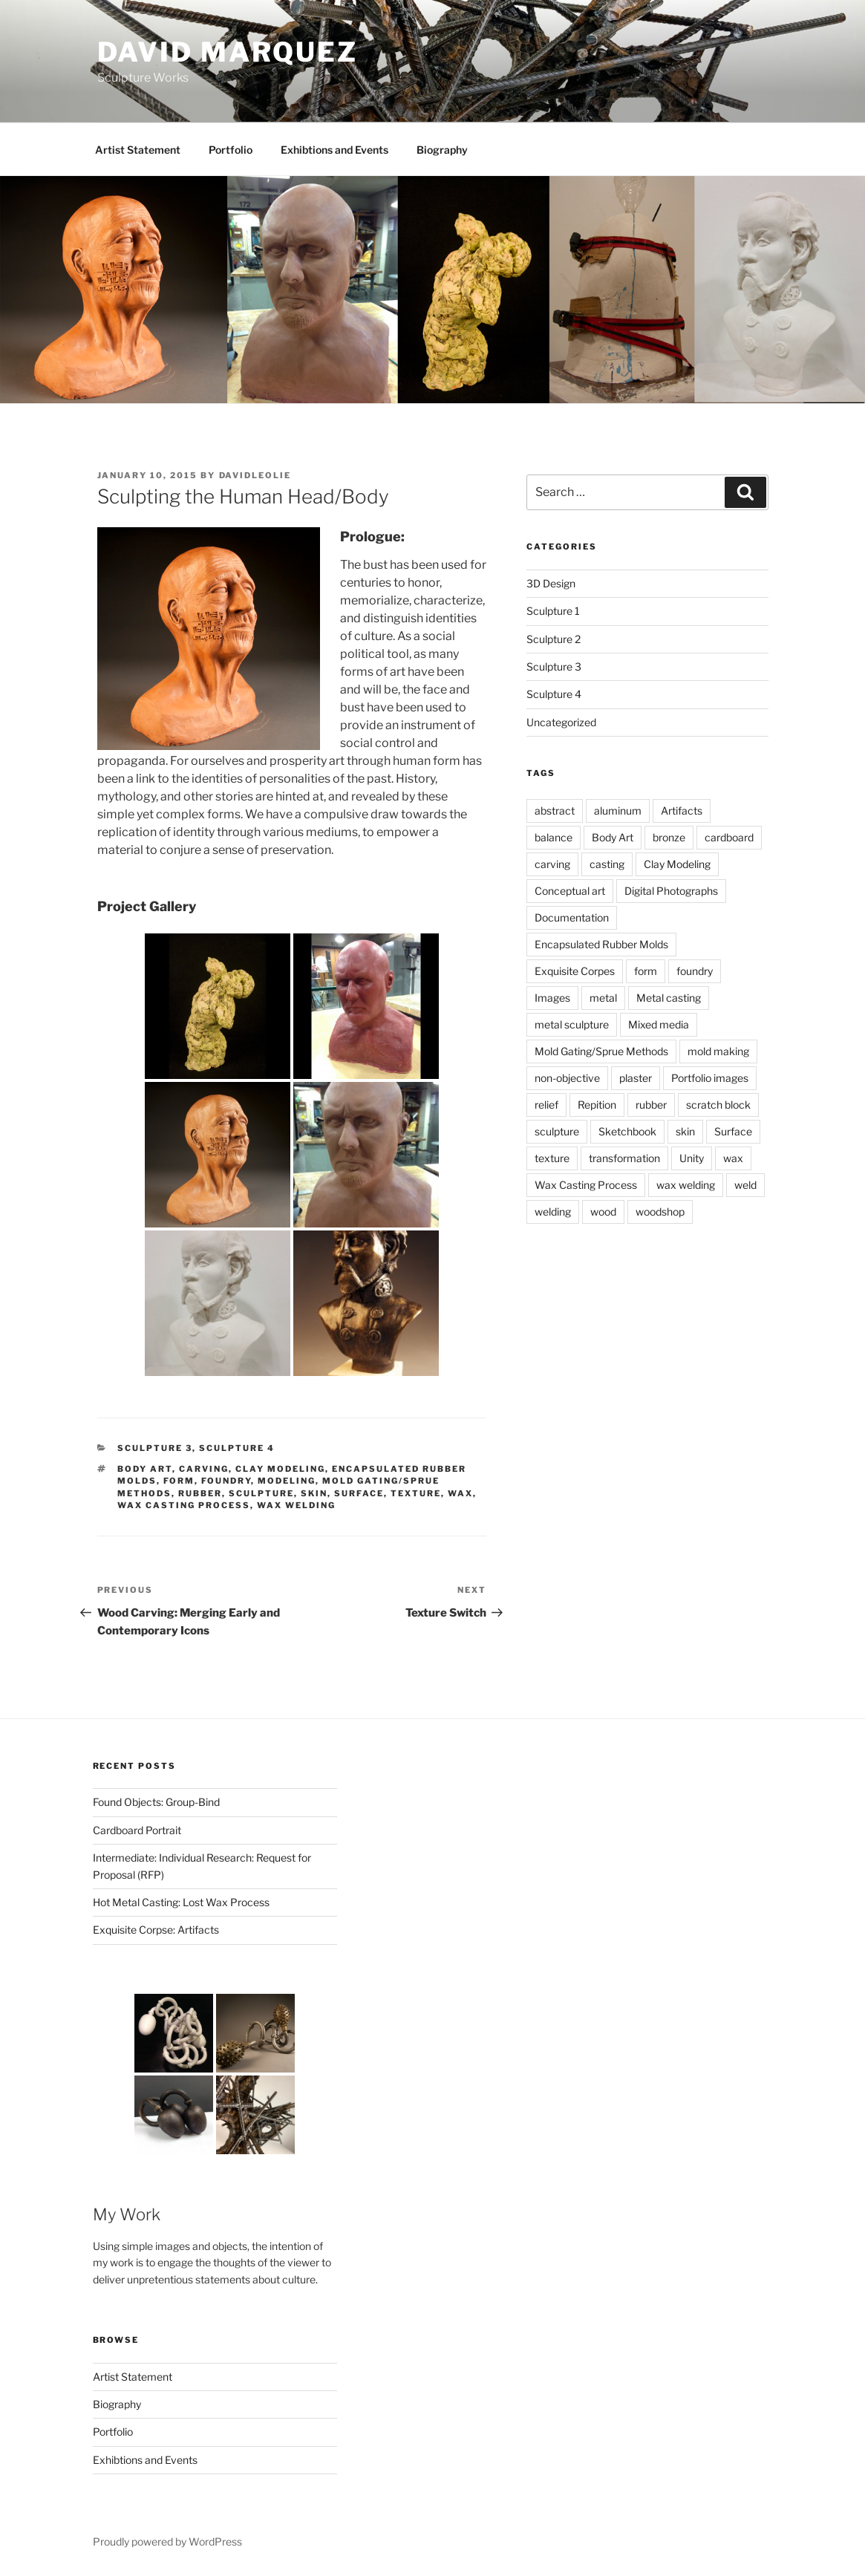 The height and width of the screenshot is (2576, 865). Describe the element at coordinates (183, 1505) in the screenshot. I see `Wax Casting Process` at that location.